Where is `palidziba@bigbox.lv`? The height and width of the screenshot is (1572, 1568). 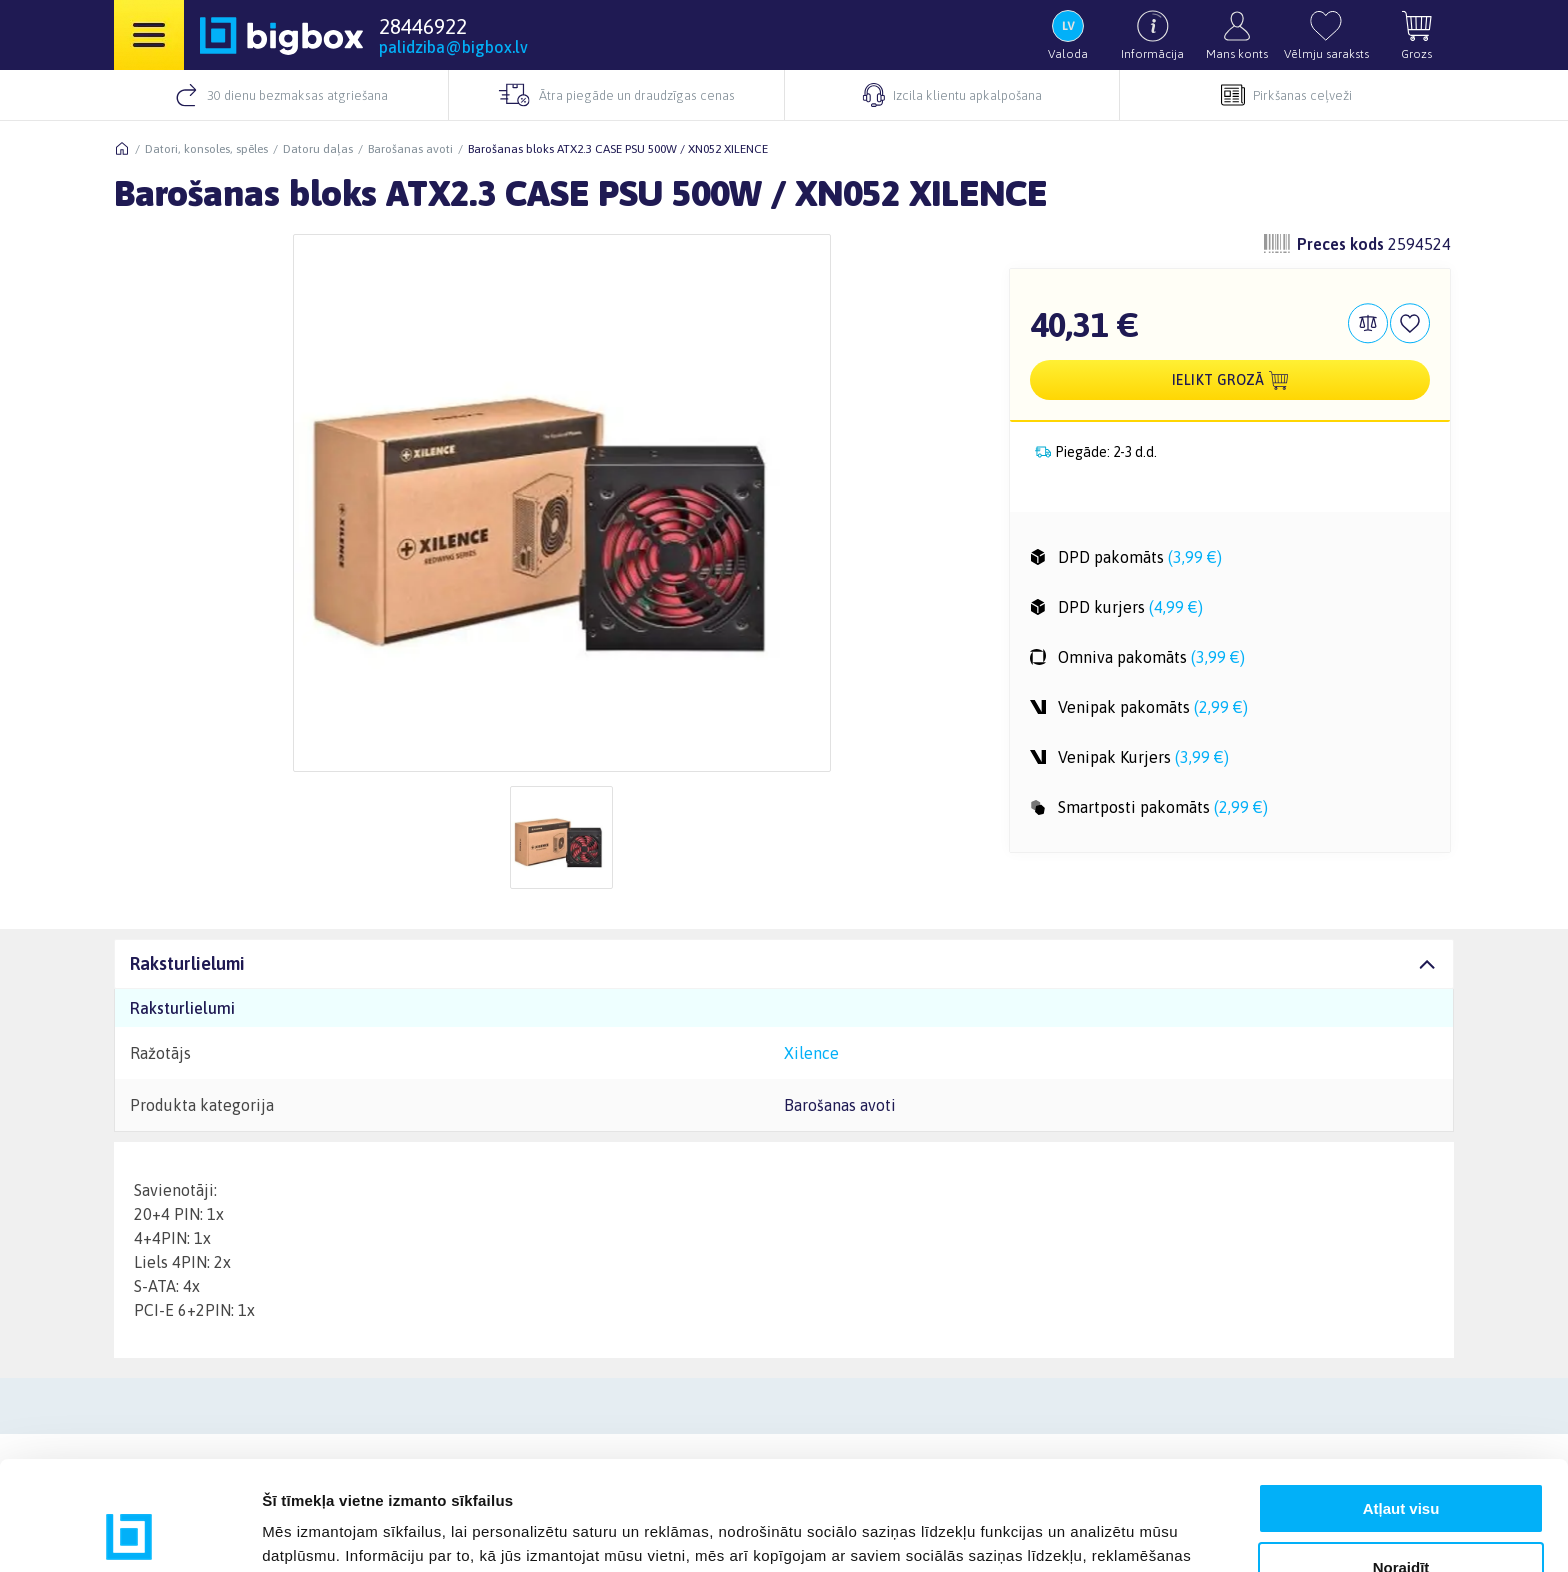
palidziba@bigbox.lv is located at coordinates (453, 47).